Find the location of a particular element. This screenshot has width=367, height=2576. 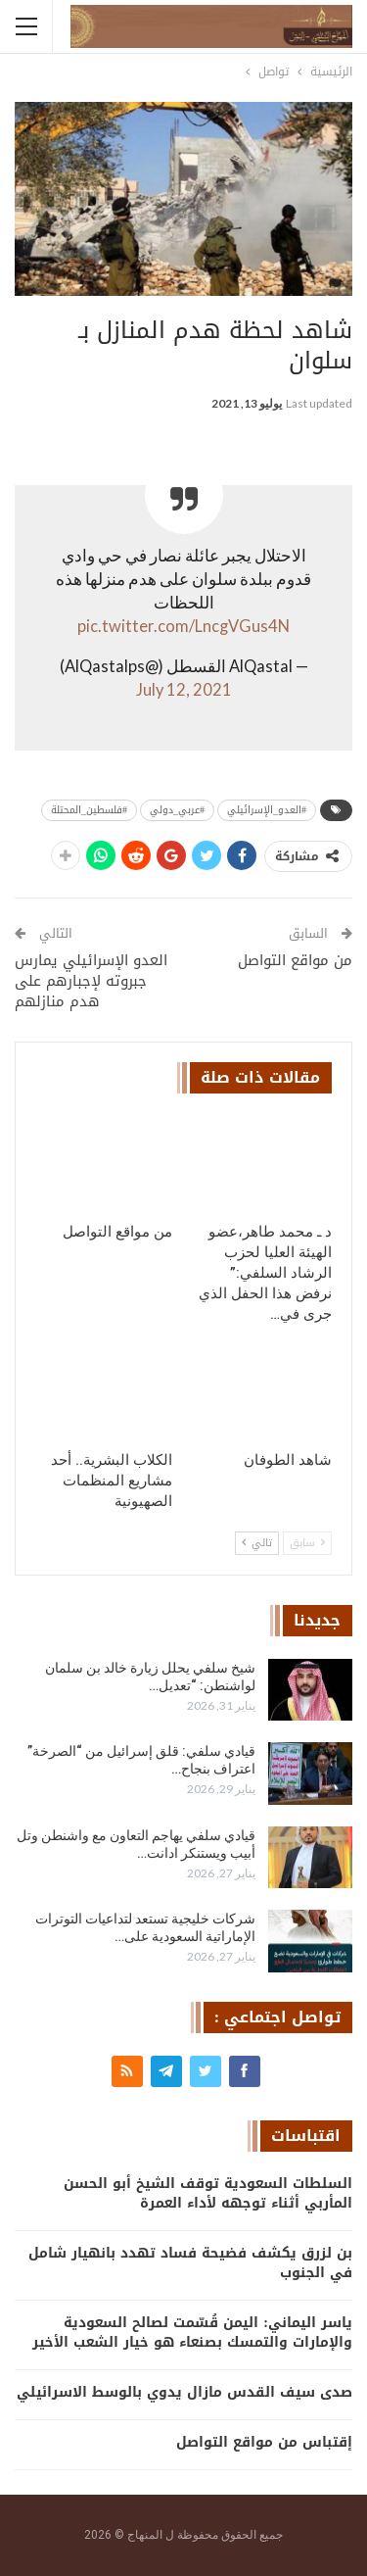

بن لزرق يكشف فضيحة فساد تهدد بانهيار شامل في الجنوب is located at coordinates (190, 2263).